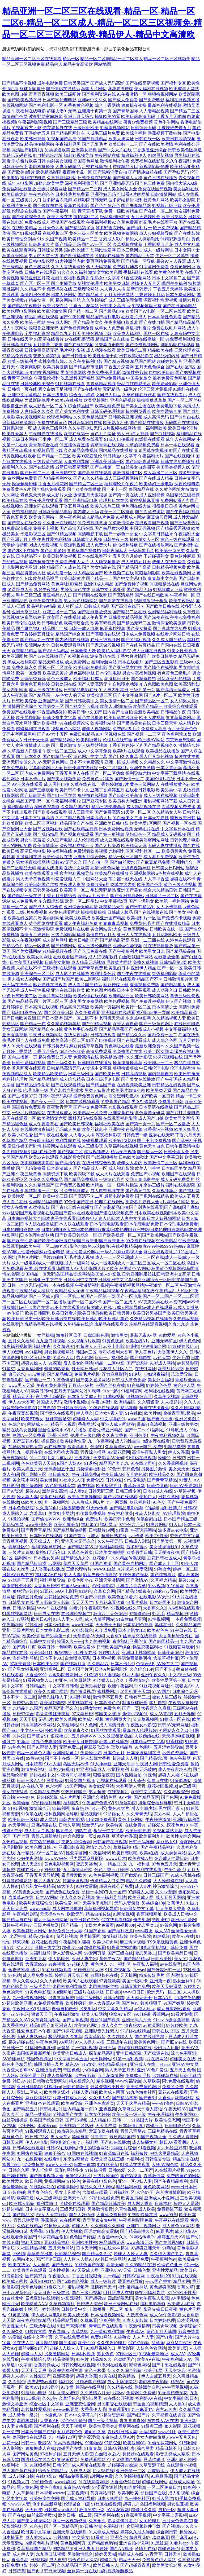 The image size is (204, 2576). I want to click on 欧美在线观看直播, so click(41, 873).